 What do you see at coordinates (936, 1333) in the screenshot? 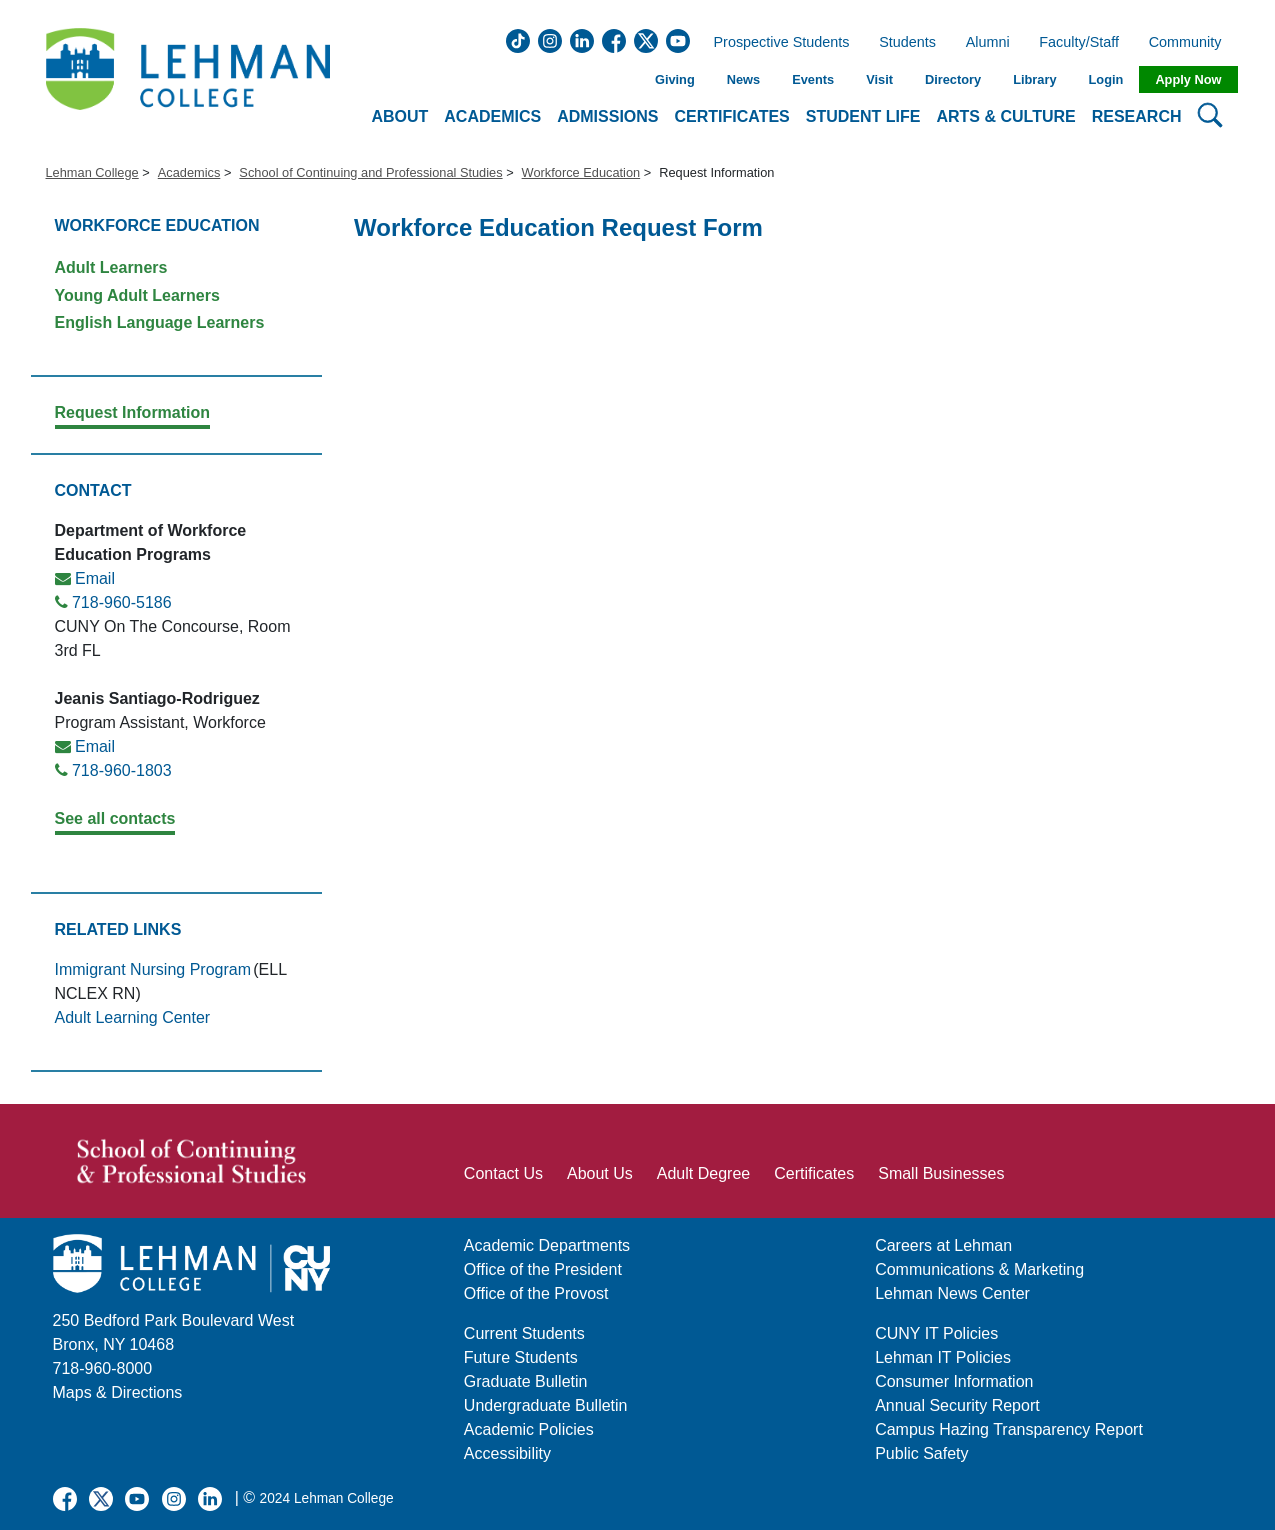
I see `CUNY IT Policies` at bounding box center [936, 1333].